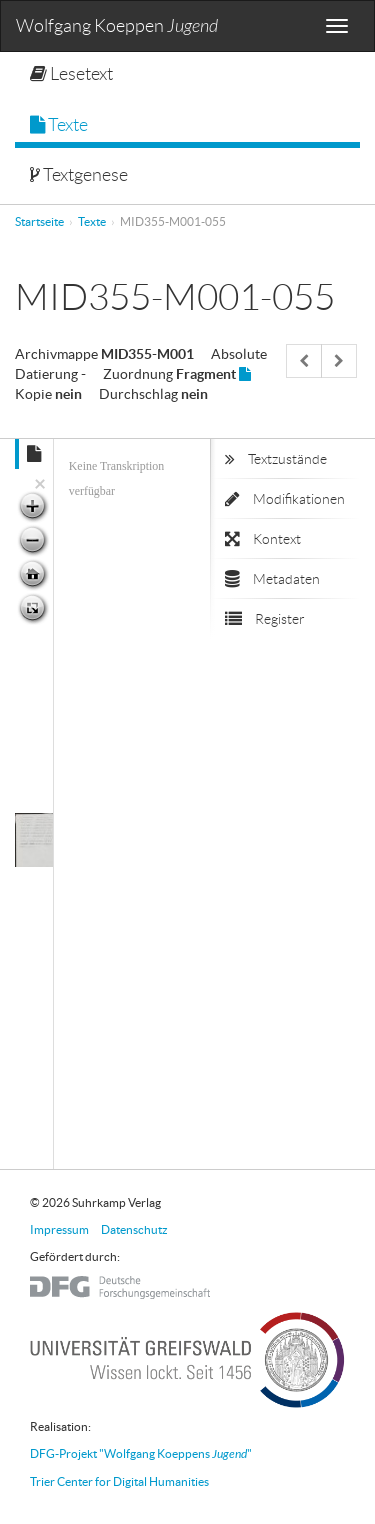 The height and width of the screenshot is (1524, 375). Describe the element at coordinates (39, 221) in the screenshot. I see `Startseite` at that location.